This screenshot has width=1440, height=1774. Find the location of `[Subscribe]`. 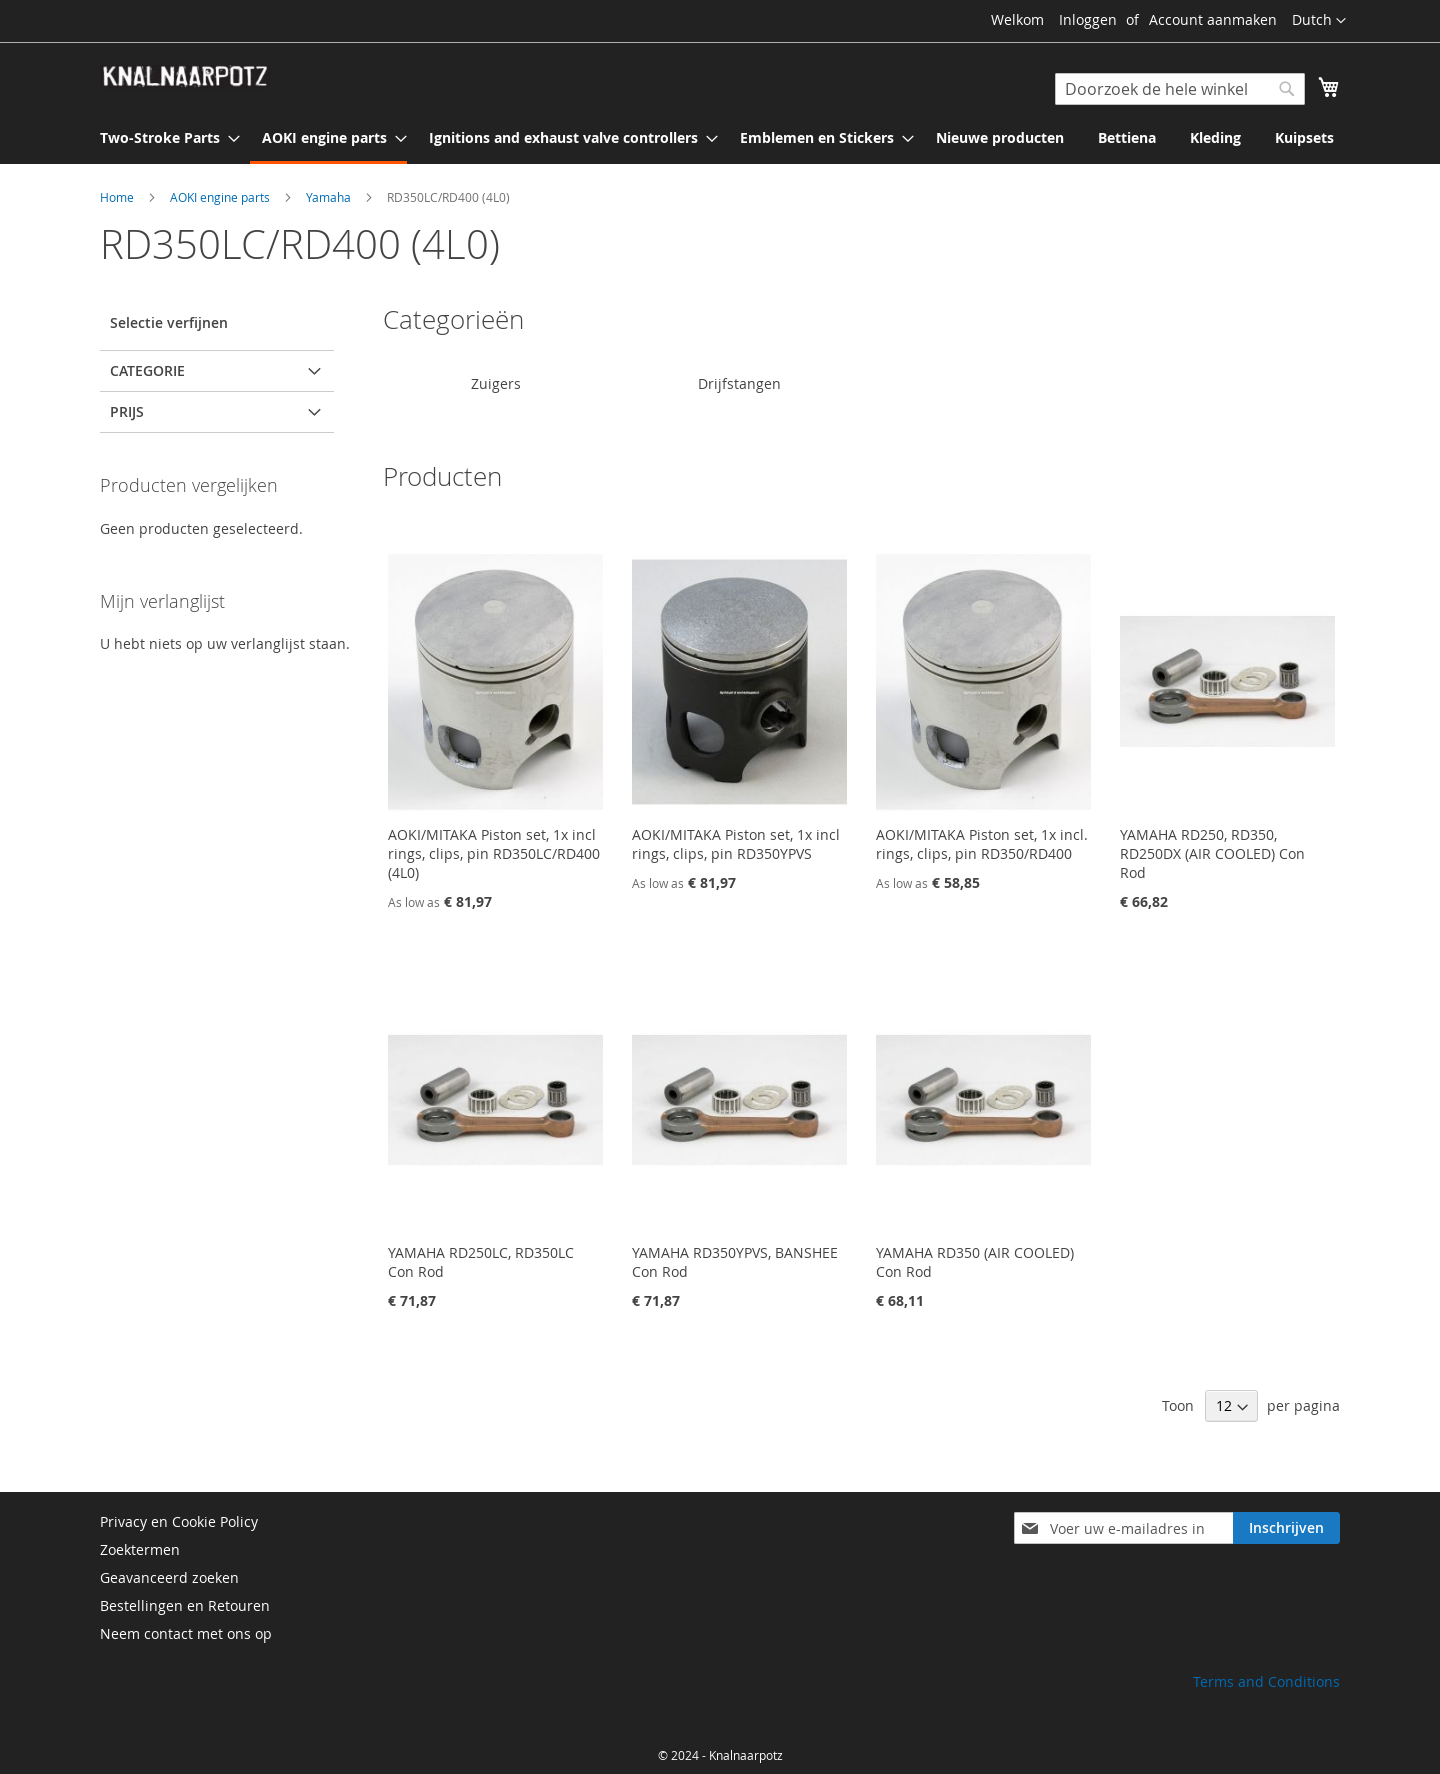

[Subscribe] is located at coordinates (1286, 1528).